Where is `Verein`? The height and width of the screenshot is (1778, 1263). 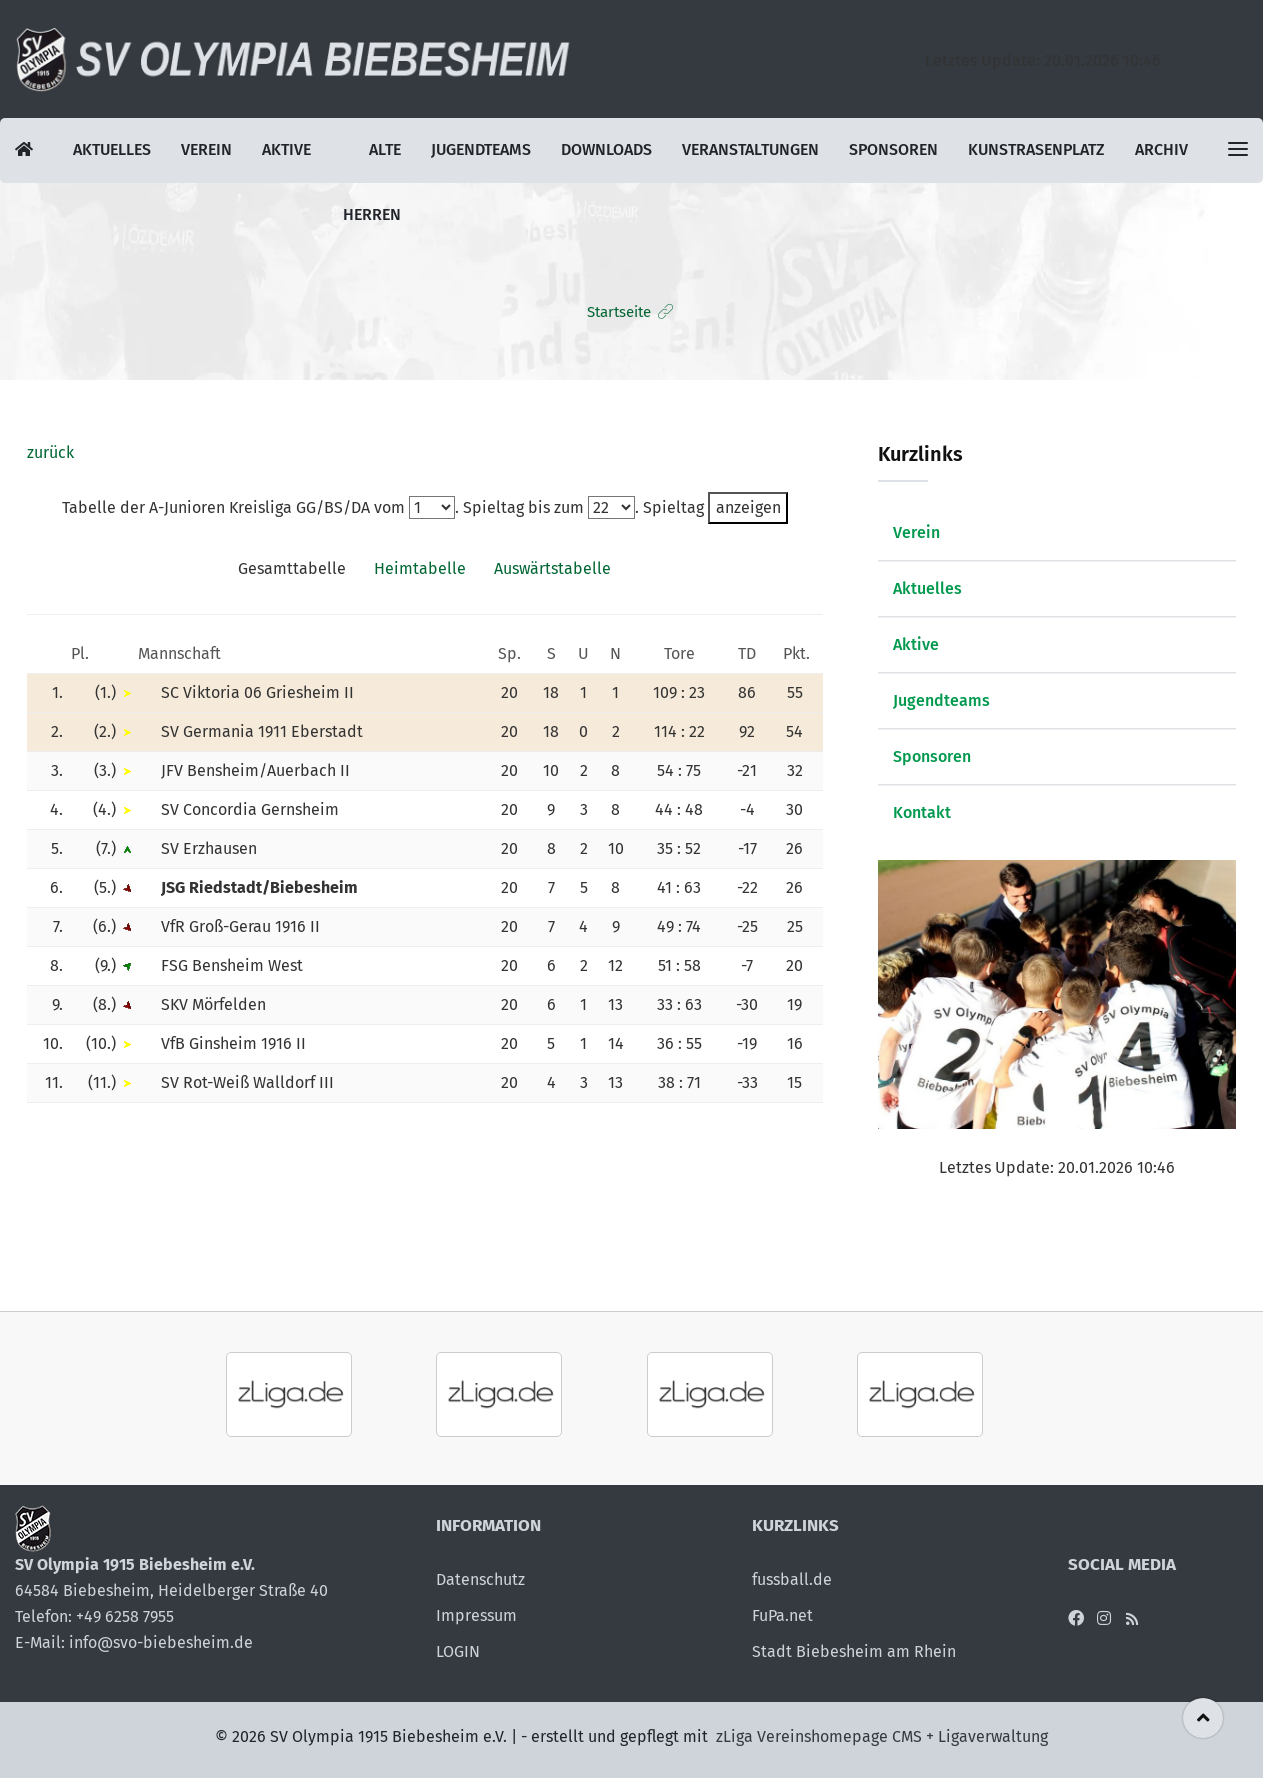
Verein is located at coordinates (207, 150).